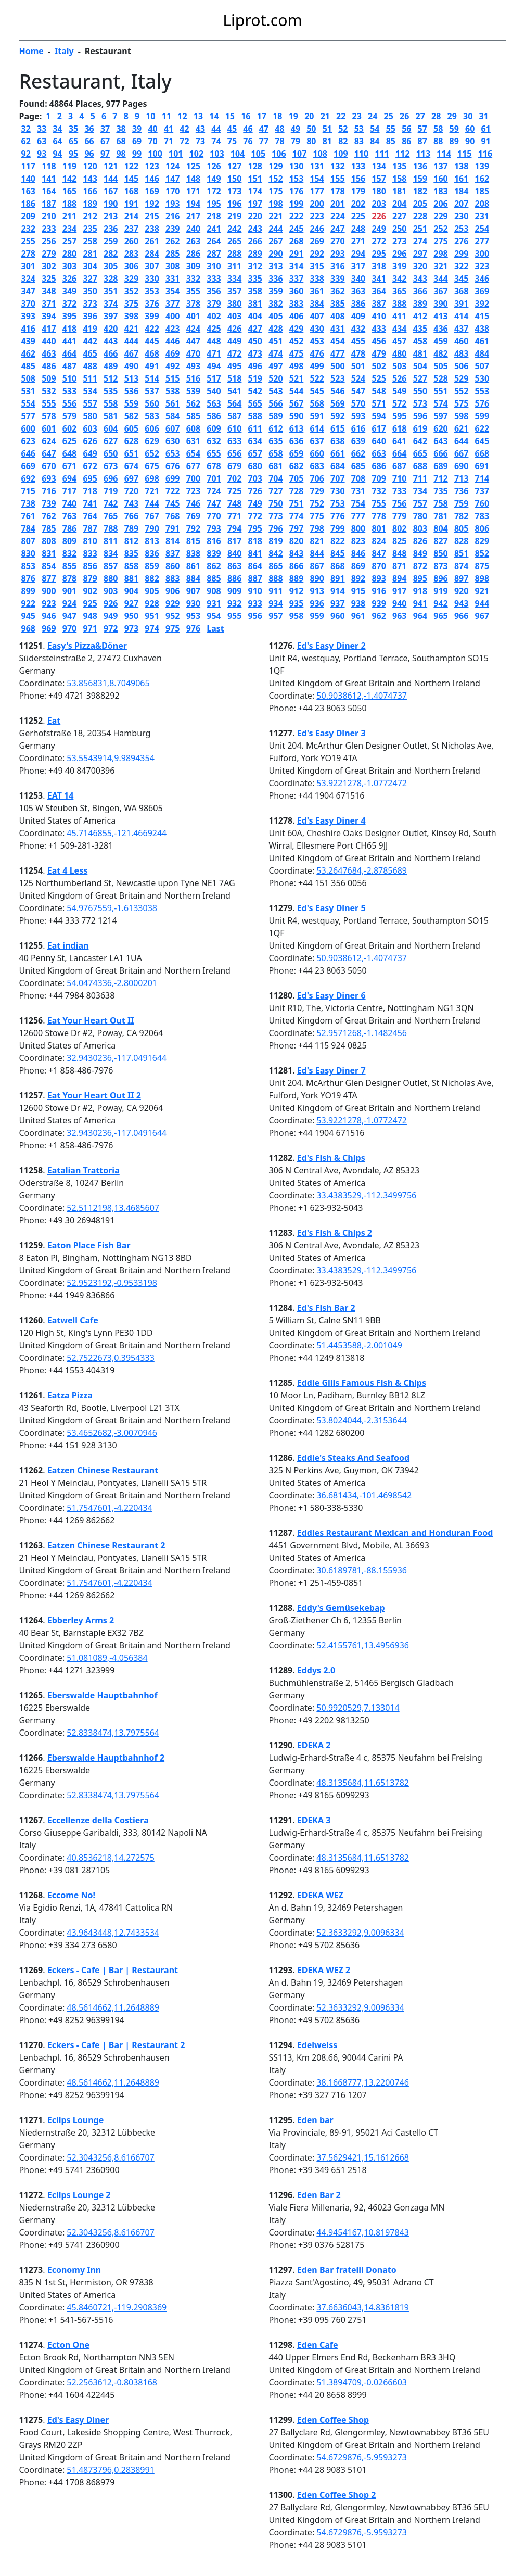 Image resolution: width=525 pixels, height=2576 pixels. What do you see at coordinates (420, 441) in the screenshot?
I see `642` at bounding box center [420, 441].